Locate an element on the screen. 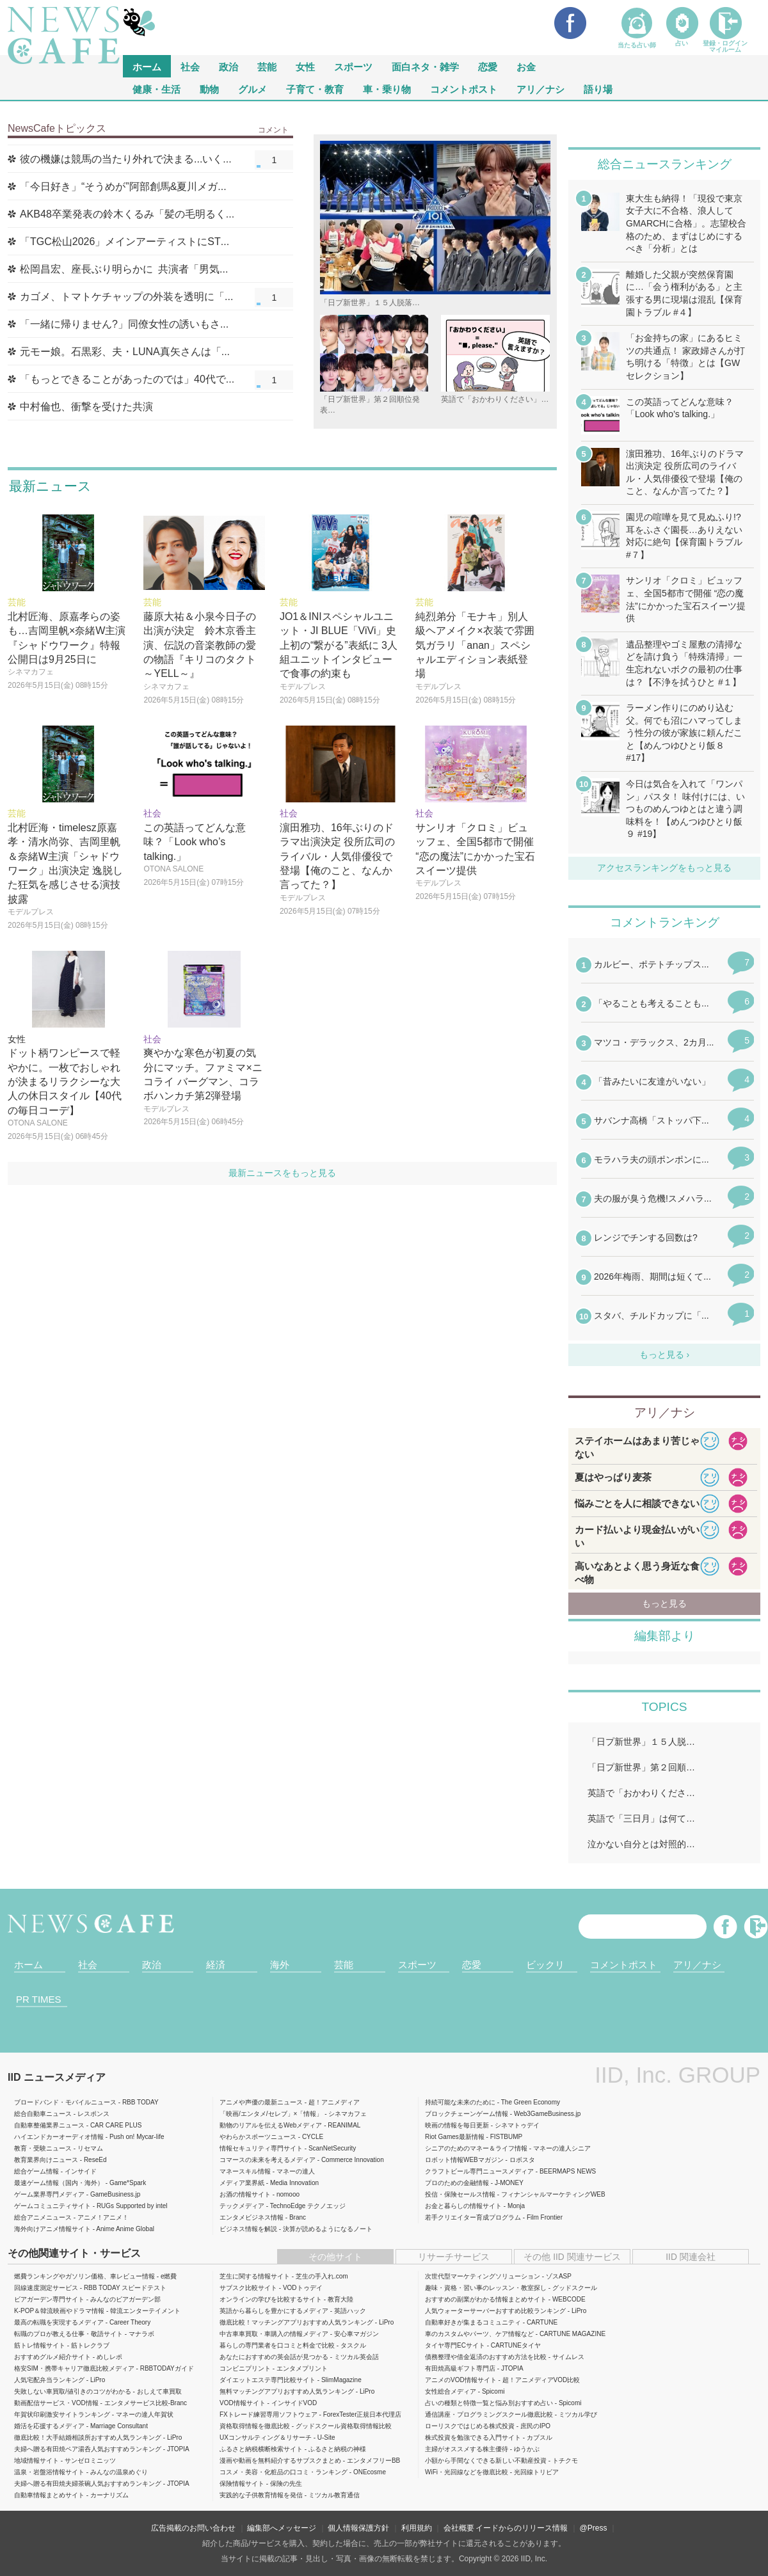 This screenshot has height=2576, width=768. アリ／ナシ is located at coordinates (540, 88).